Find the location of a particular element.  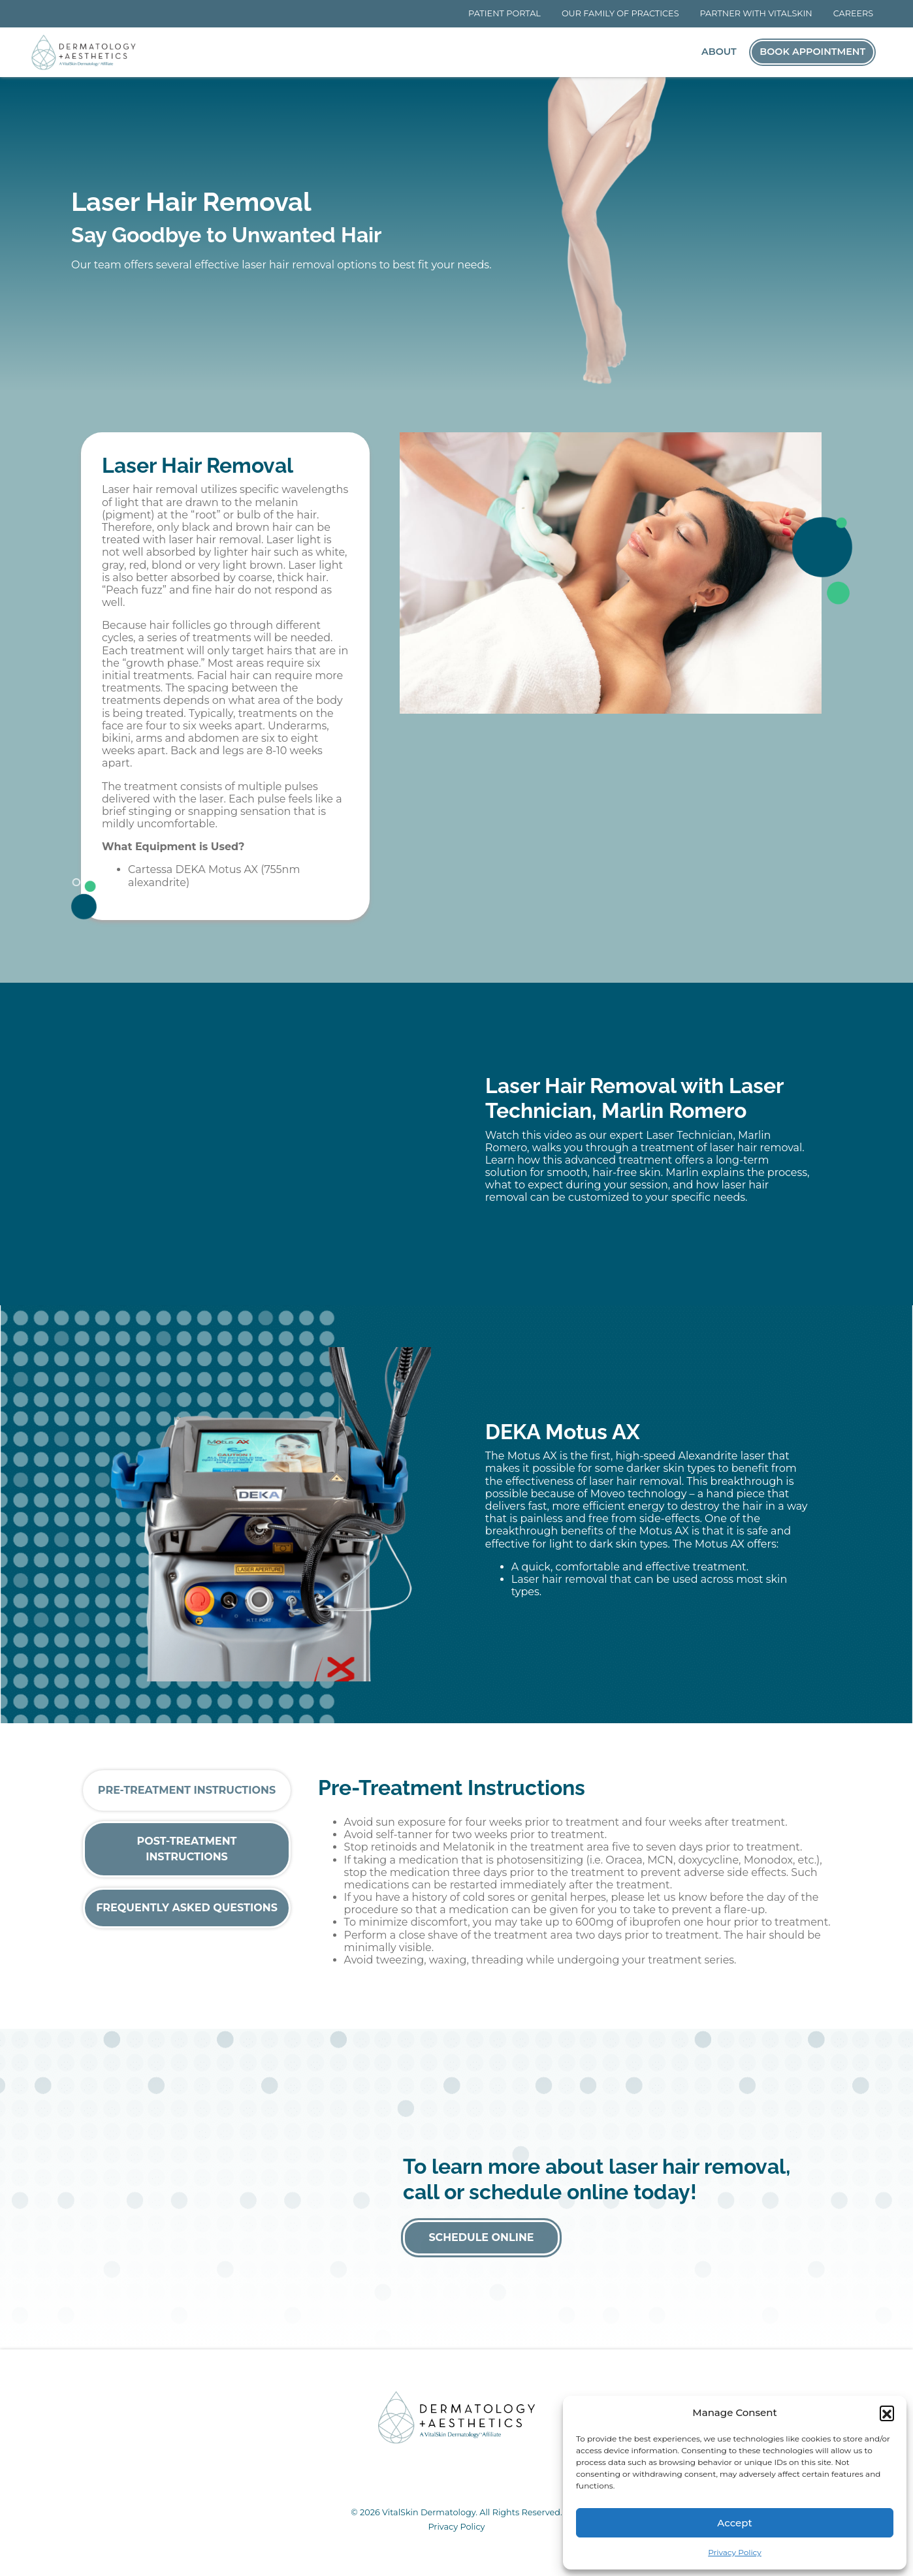

Schedule Online is located at coordinates (481, 2237).